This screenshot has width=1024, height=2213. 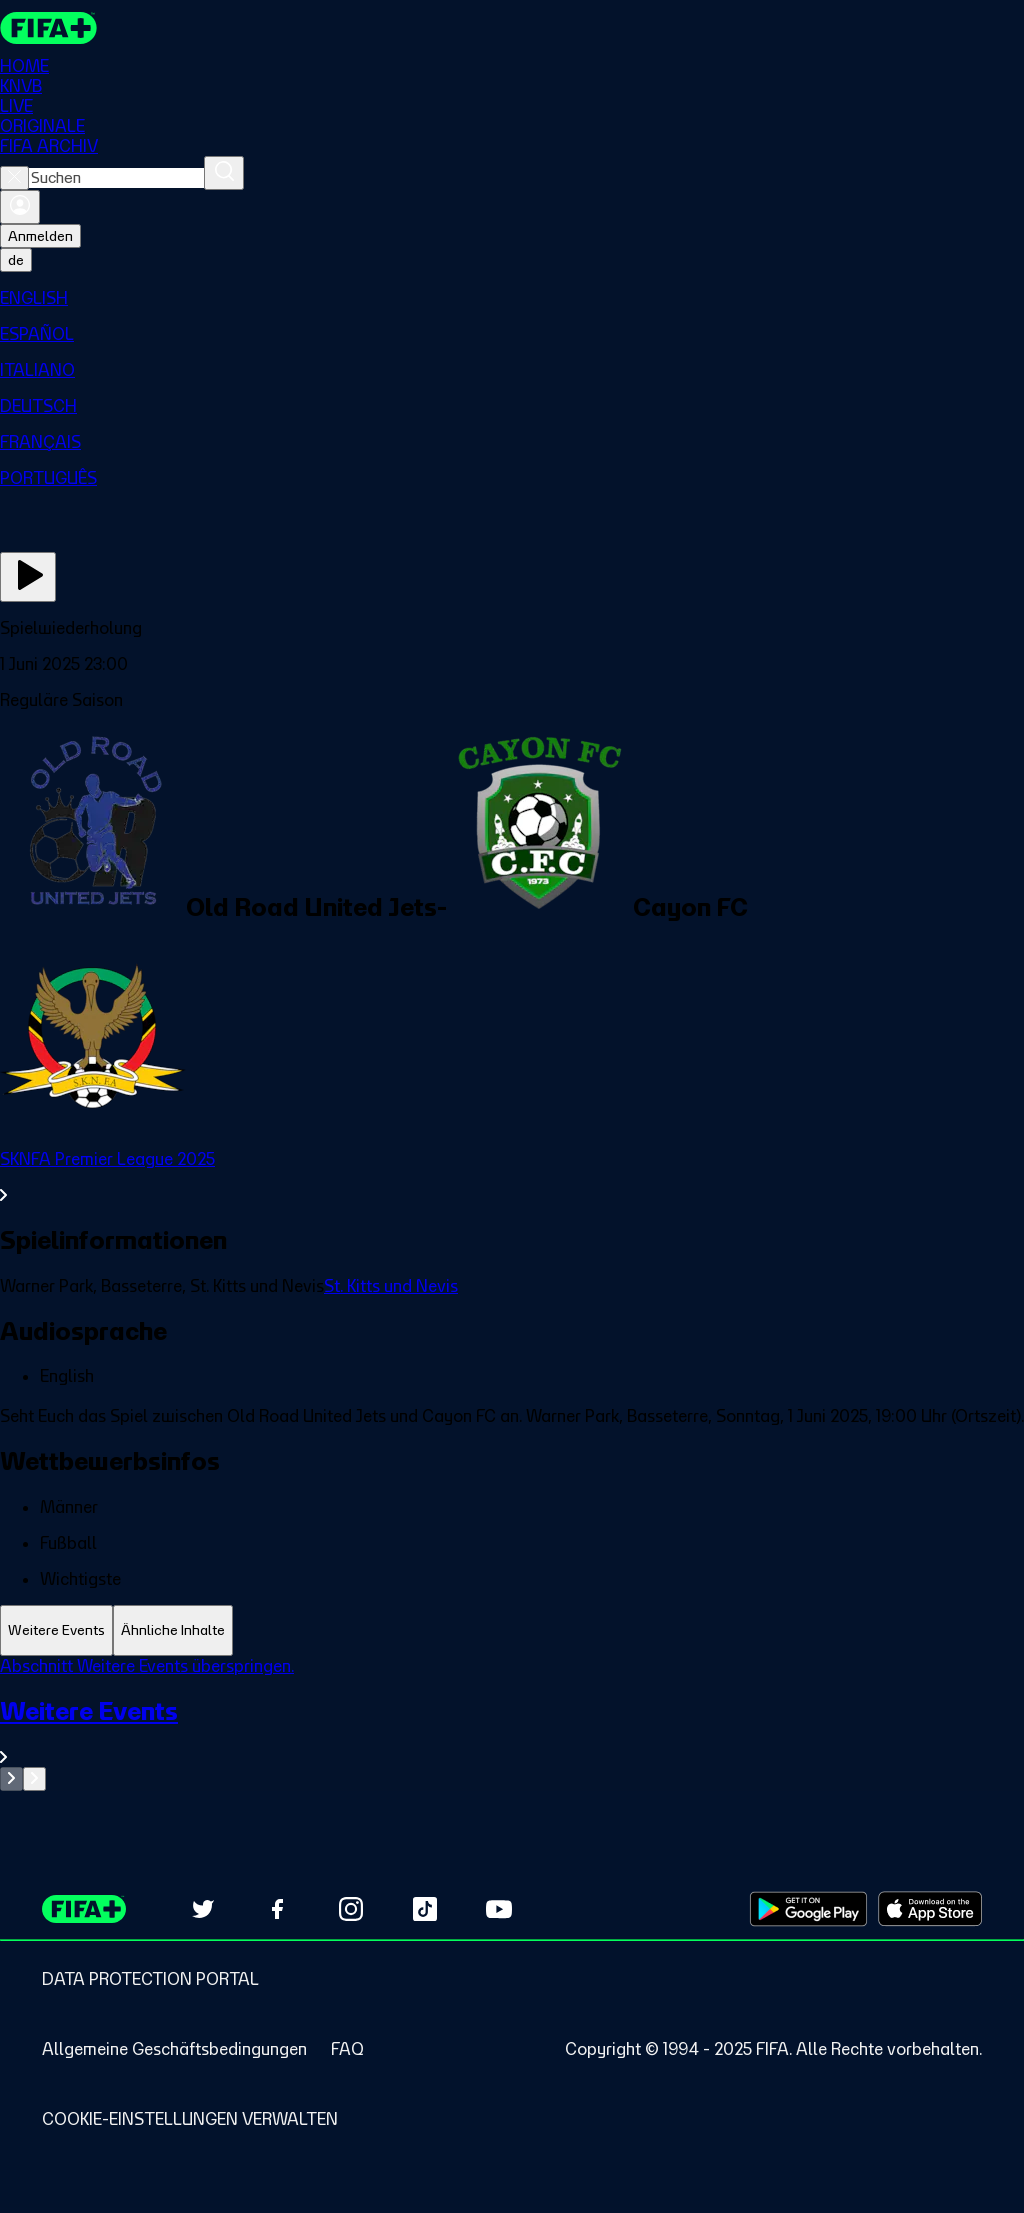 What do you see at coordinates (224, 173) in the screenshot?
I see `[Suchen]` at bounding box center [224, 173].